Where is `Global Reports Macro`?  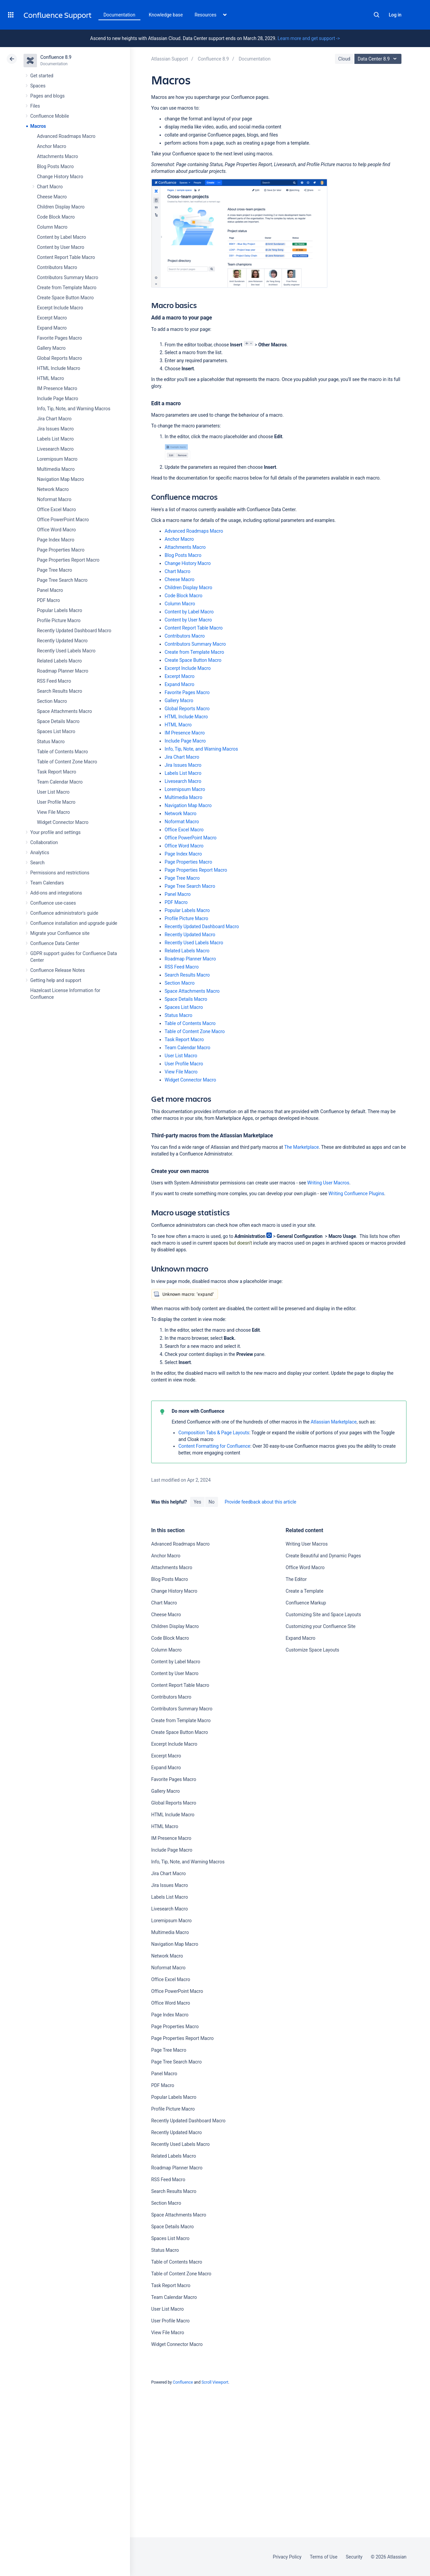
Global Reports Macro is located at coordinates (59, 358).